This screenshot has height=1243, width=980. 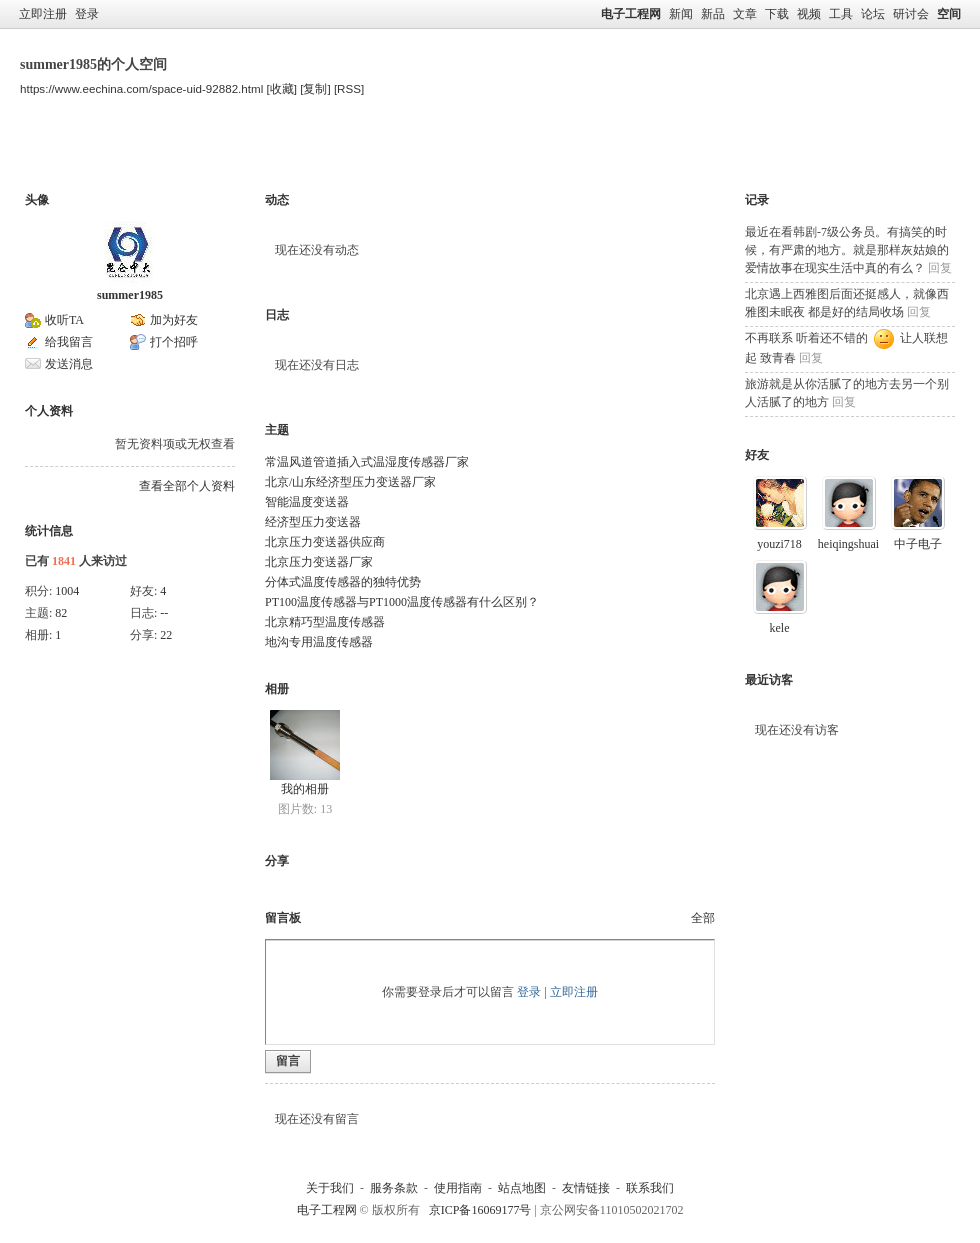 What do you see at coordinates (37, 200) in the screenshot?
I see `头像` at bounding box center [37, 200].